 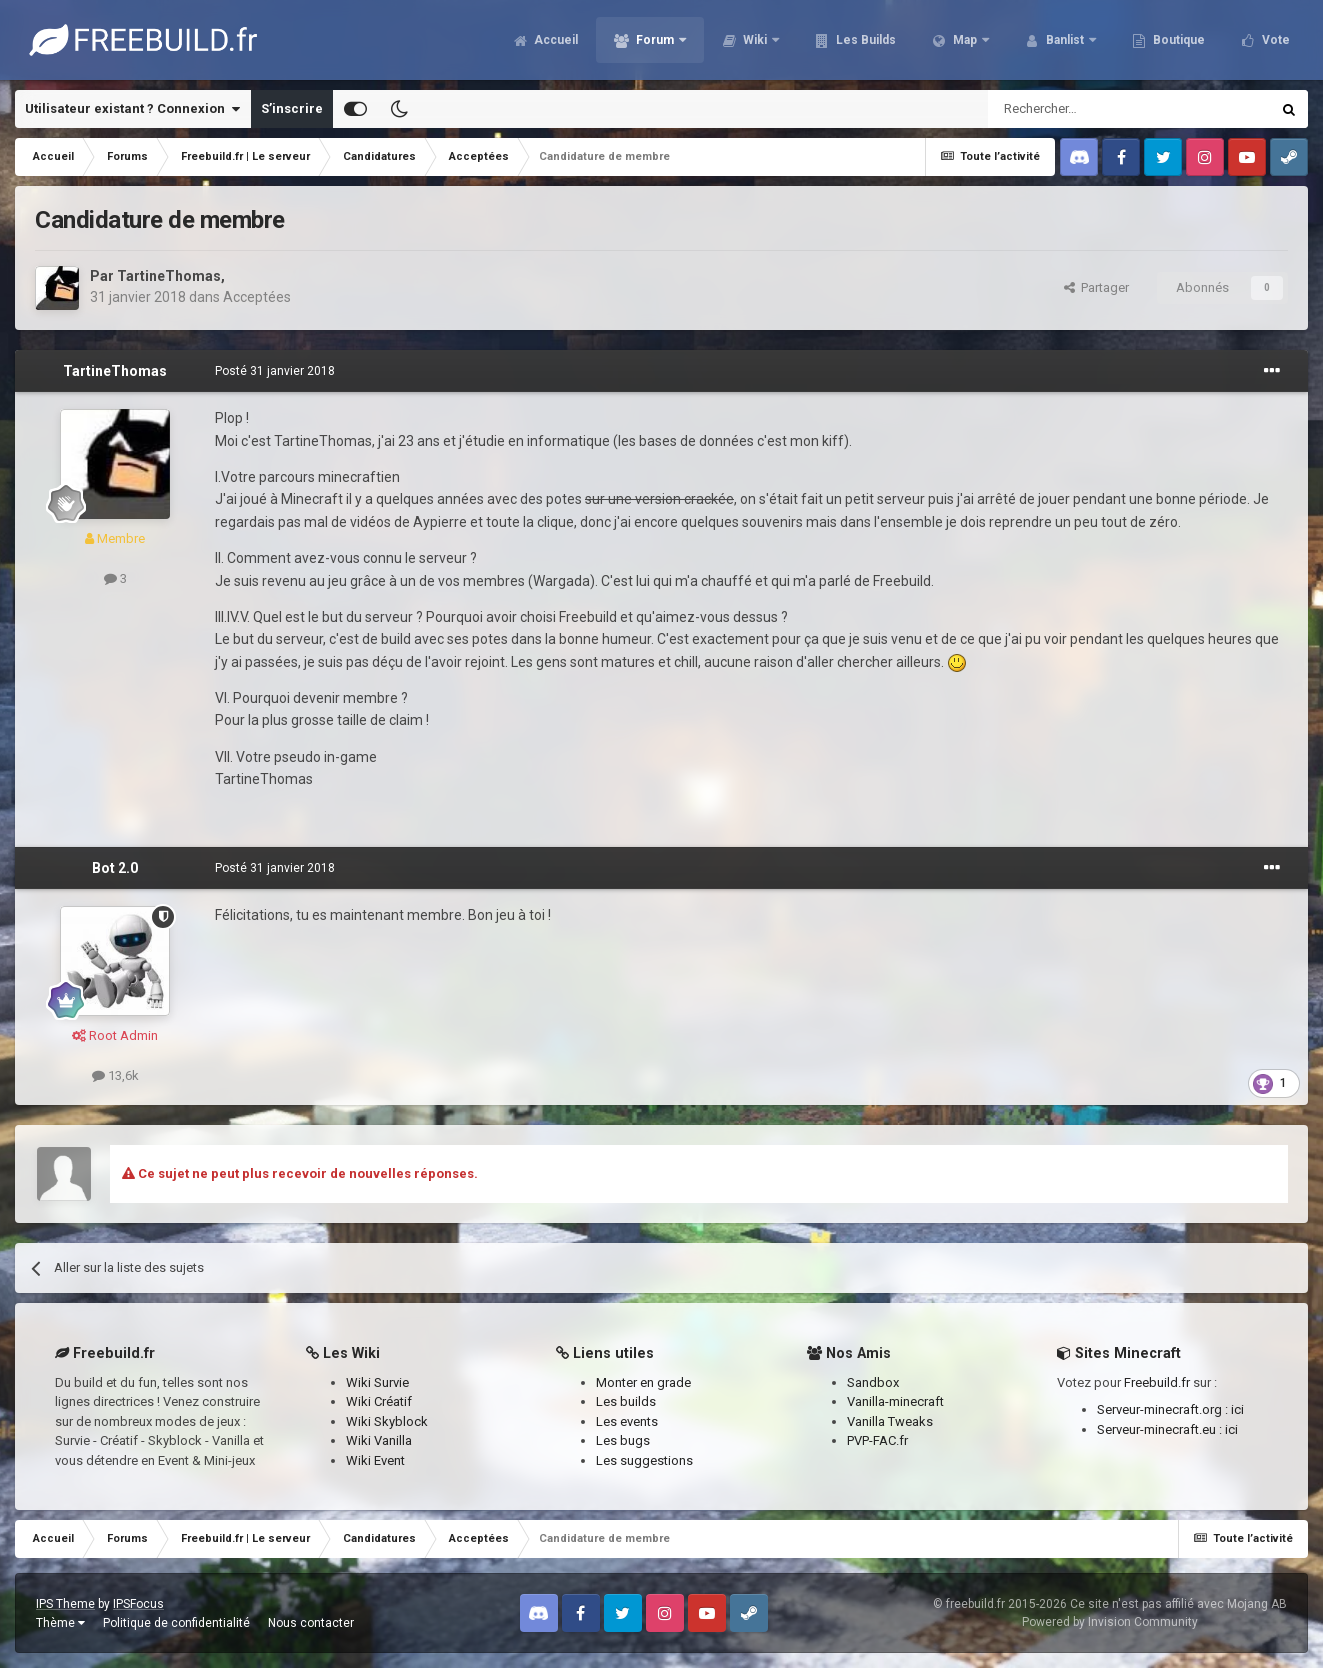 What do you see at coordinates (377, 1382) in the screenshot?
I see `Wiki Survie` at bounding box center [377, 1382].